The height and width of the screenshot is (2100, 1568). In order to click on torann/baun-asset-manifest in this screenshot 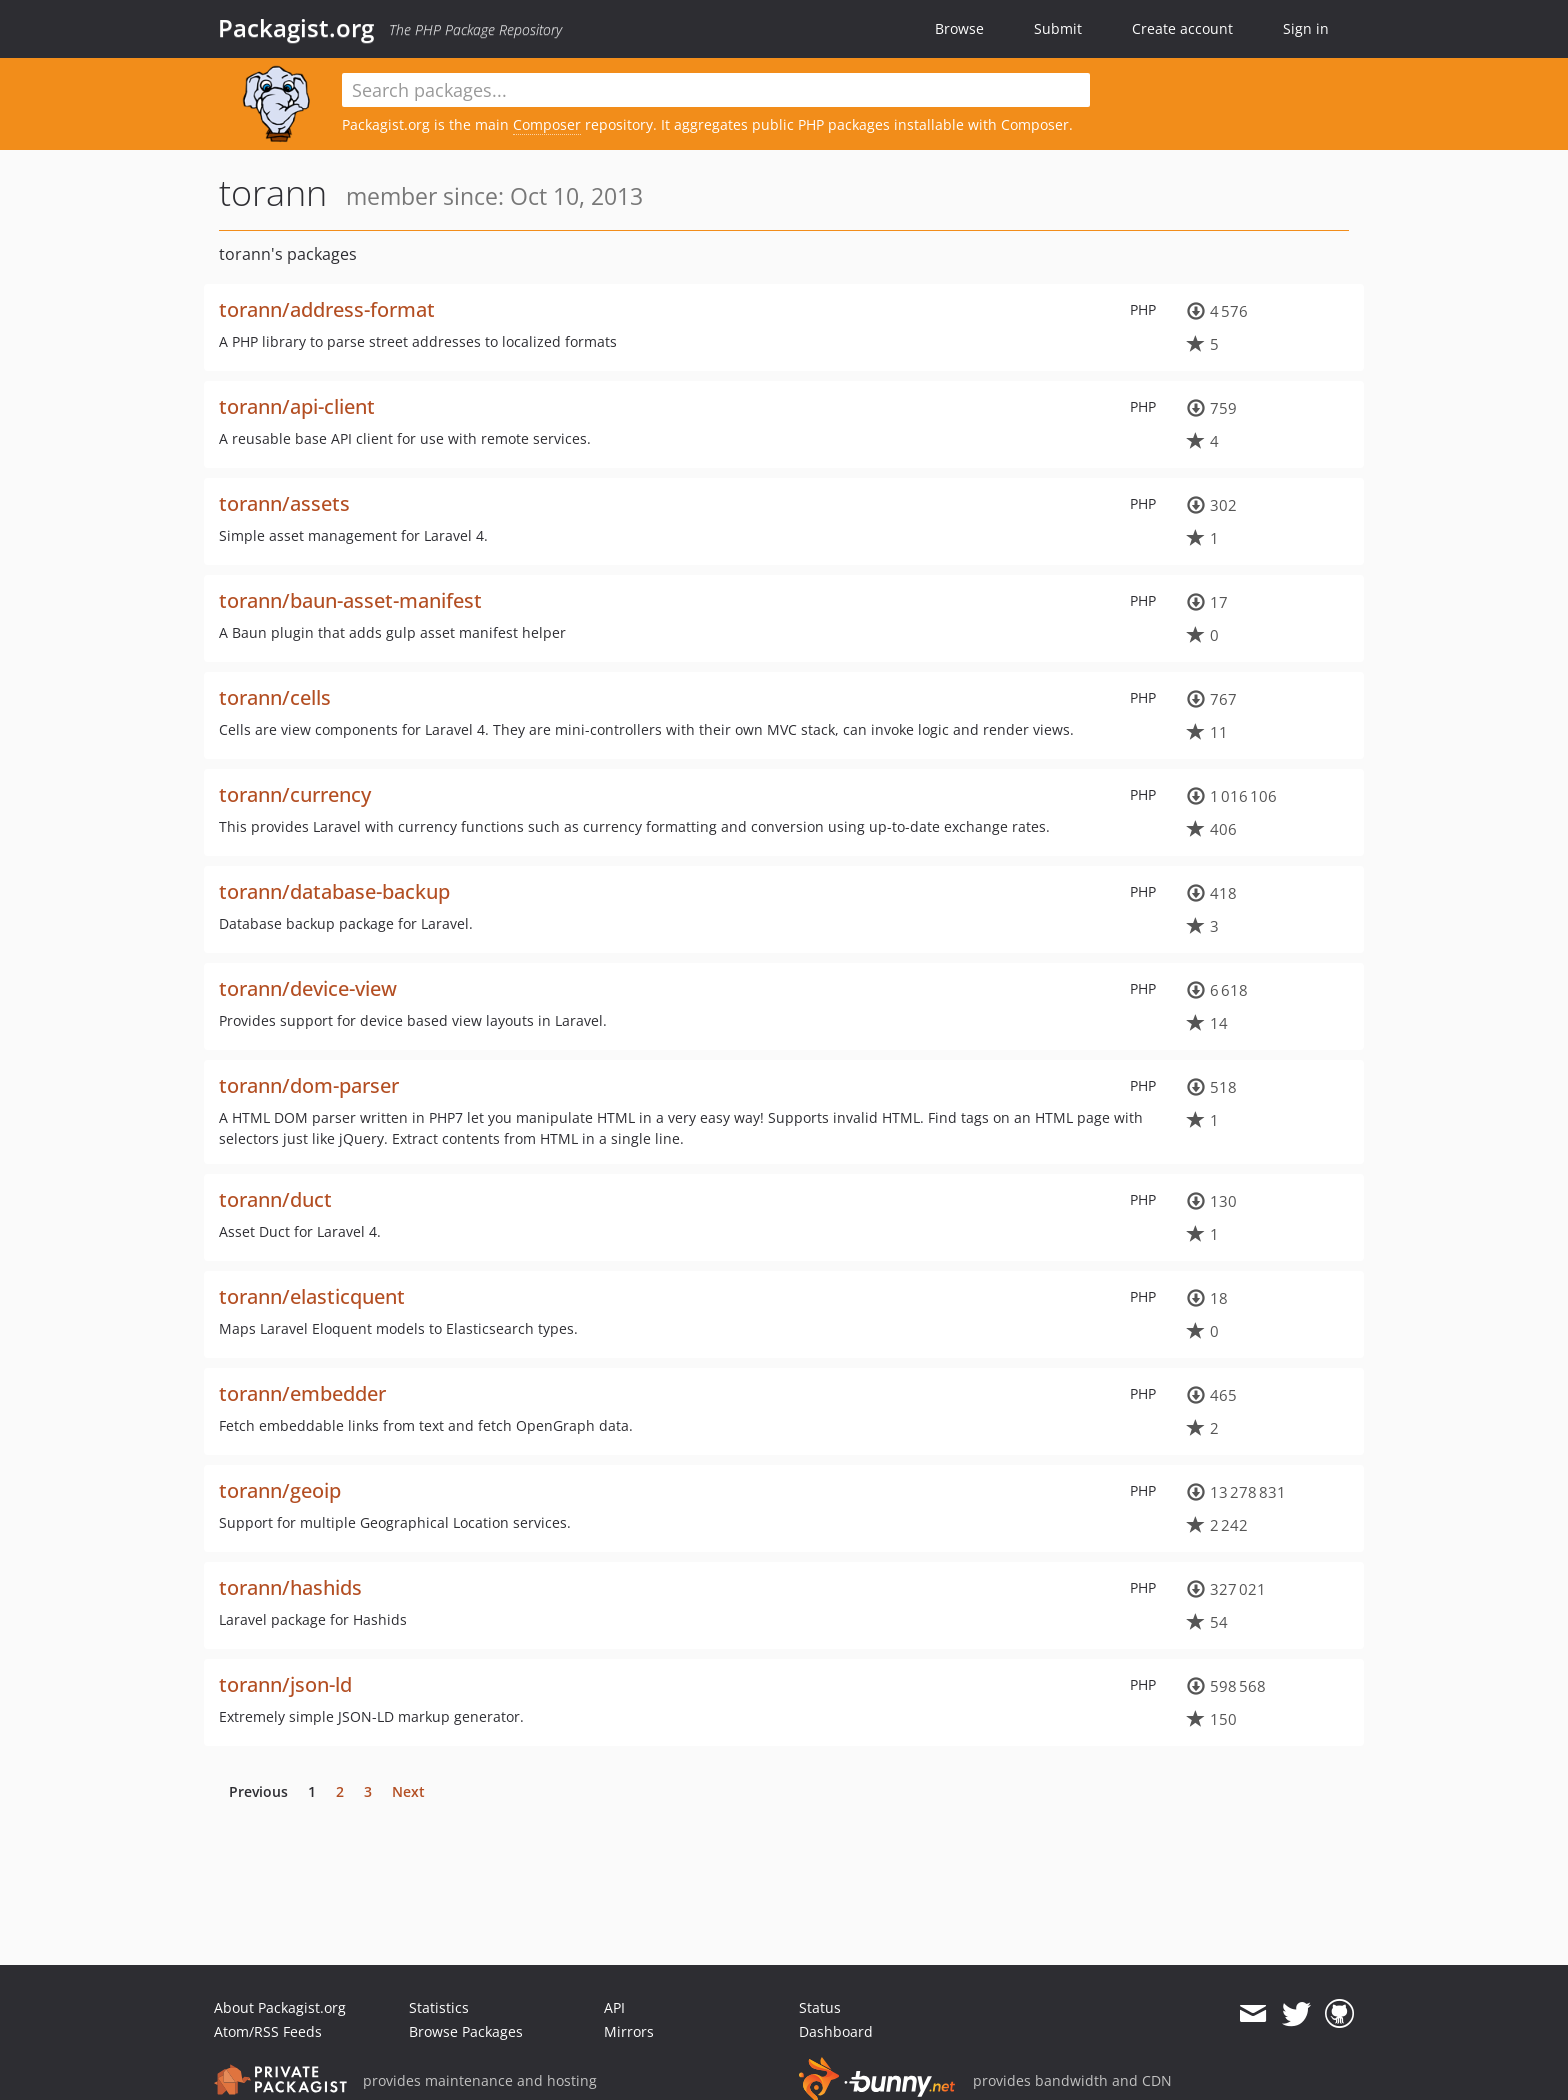, I will do `click(350, 600)`.